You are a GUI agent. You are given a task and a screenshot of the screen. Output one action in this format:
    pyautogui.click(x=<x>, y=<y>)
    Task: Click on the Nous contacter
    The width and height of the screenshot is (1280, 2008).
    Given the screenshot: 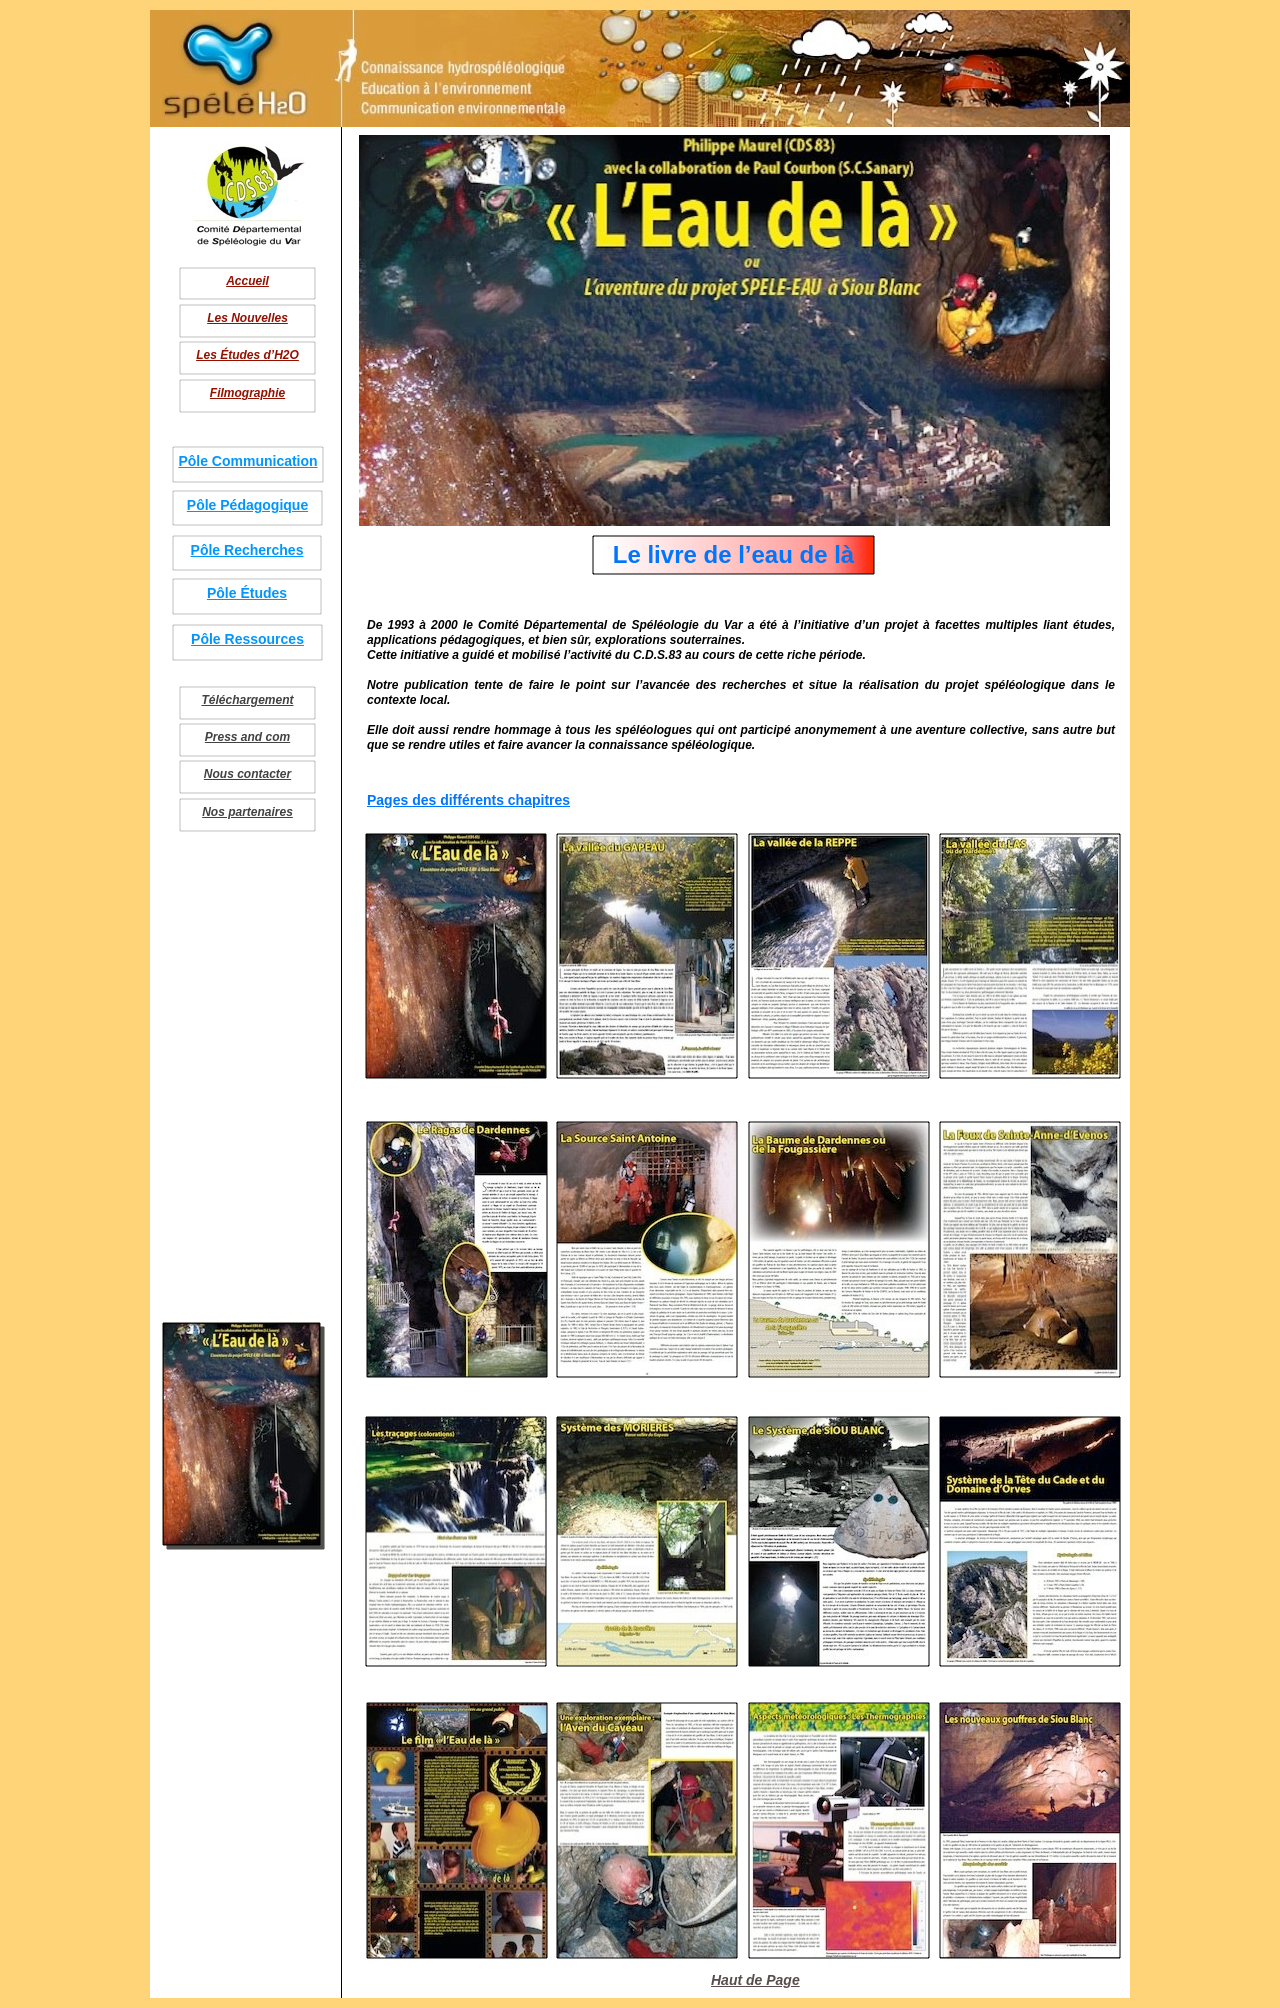 What is the action you would take?
    pyautogui.click(x=247, y=774)
    